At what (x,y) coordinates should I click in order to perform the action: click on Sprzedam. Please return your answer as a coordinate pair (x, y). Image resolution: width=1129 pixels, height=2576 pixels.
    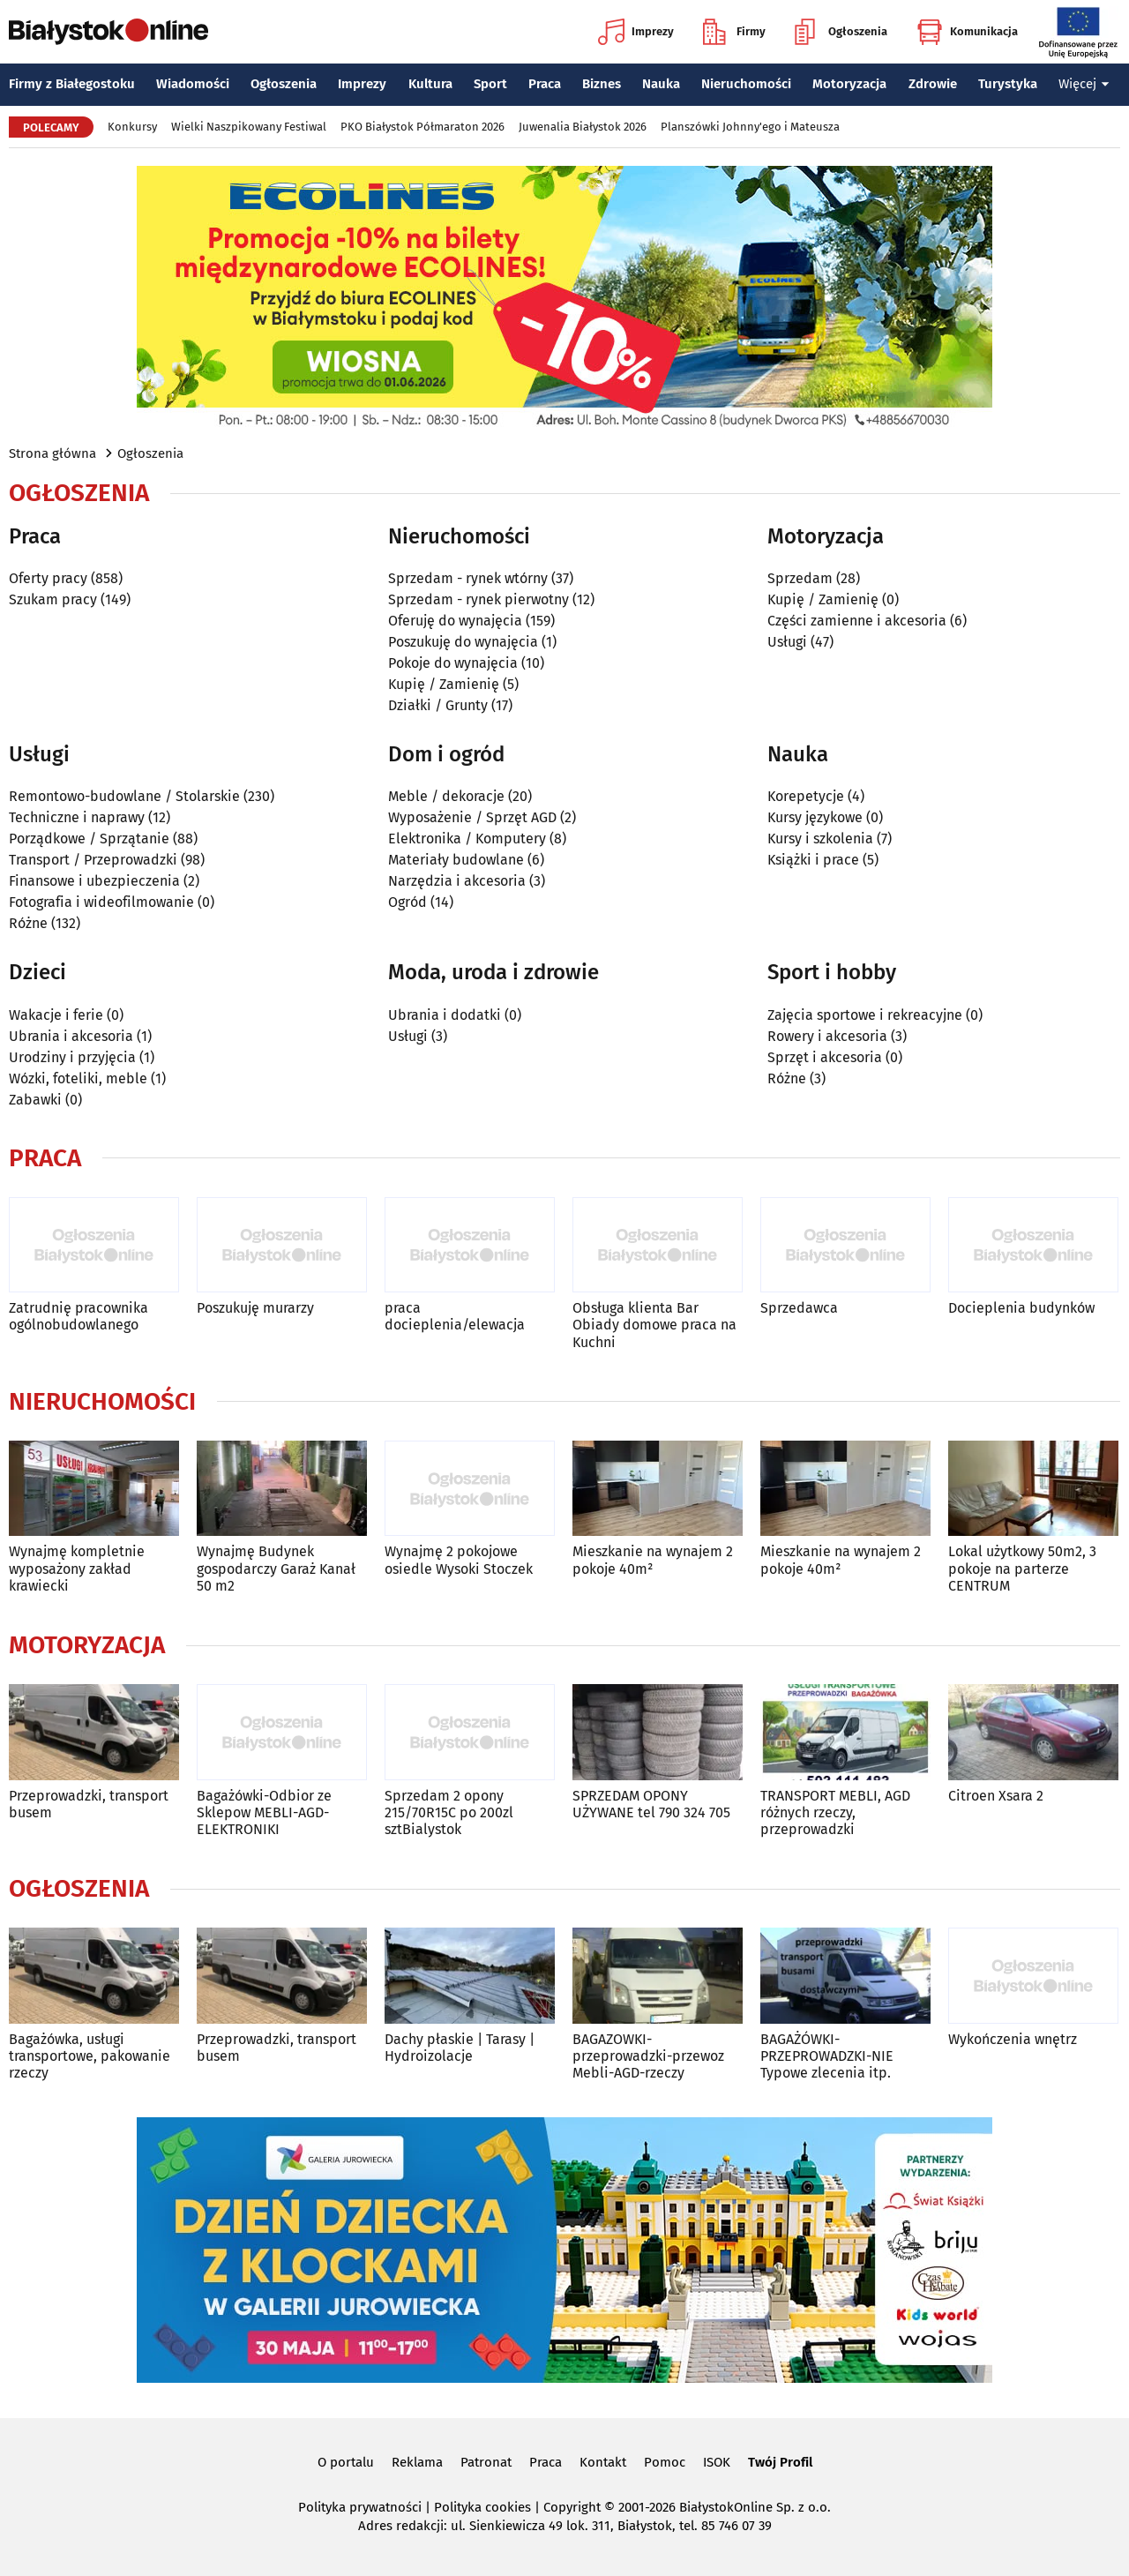
    Looking at the image, I should click on (800, 578).